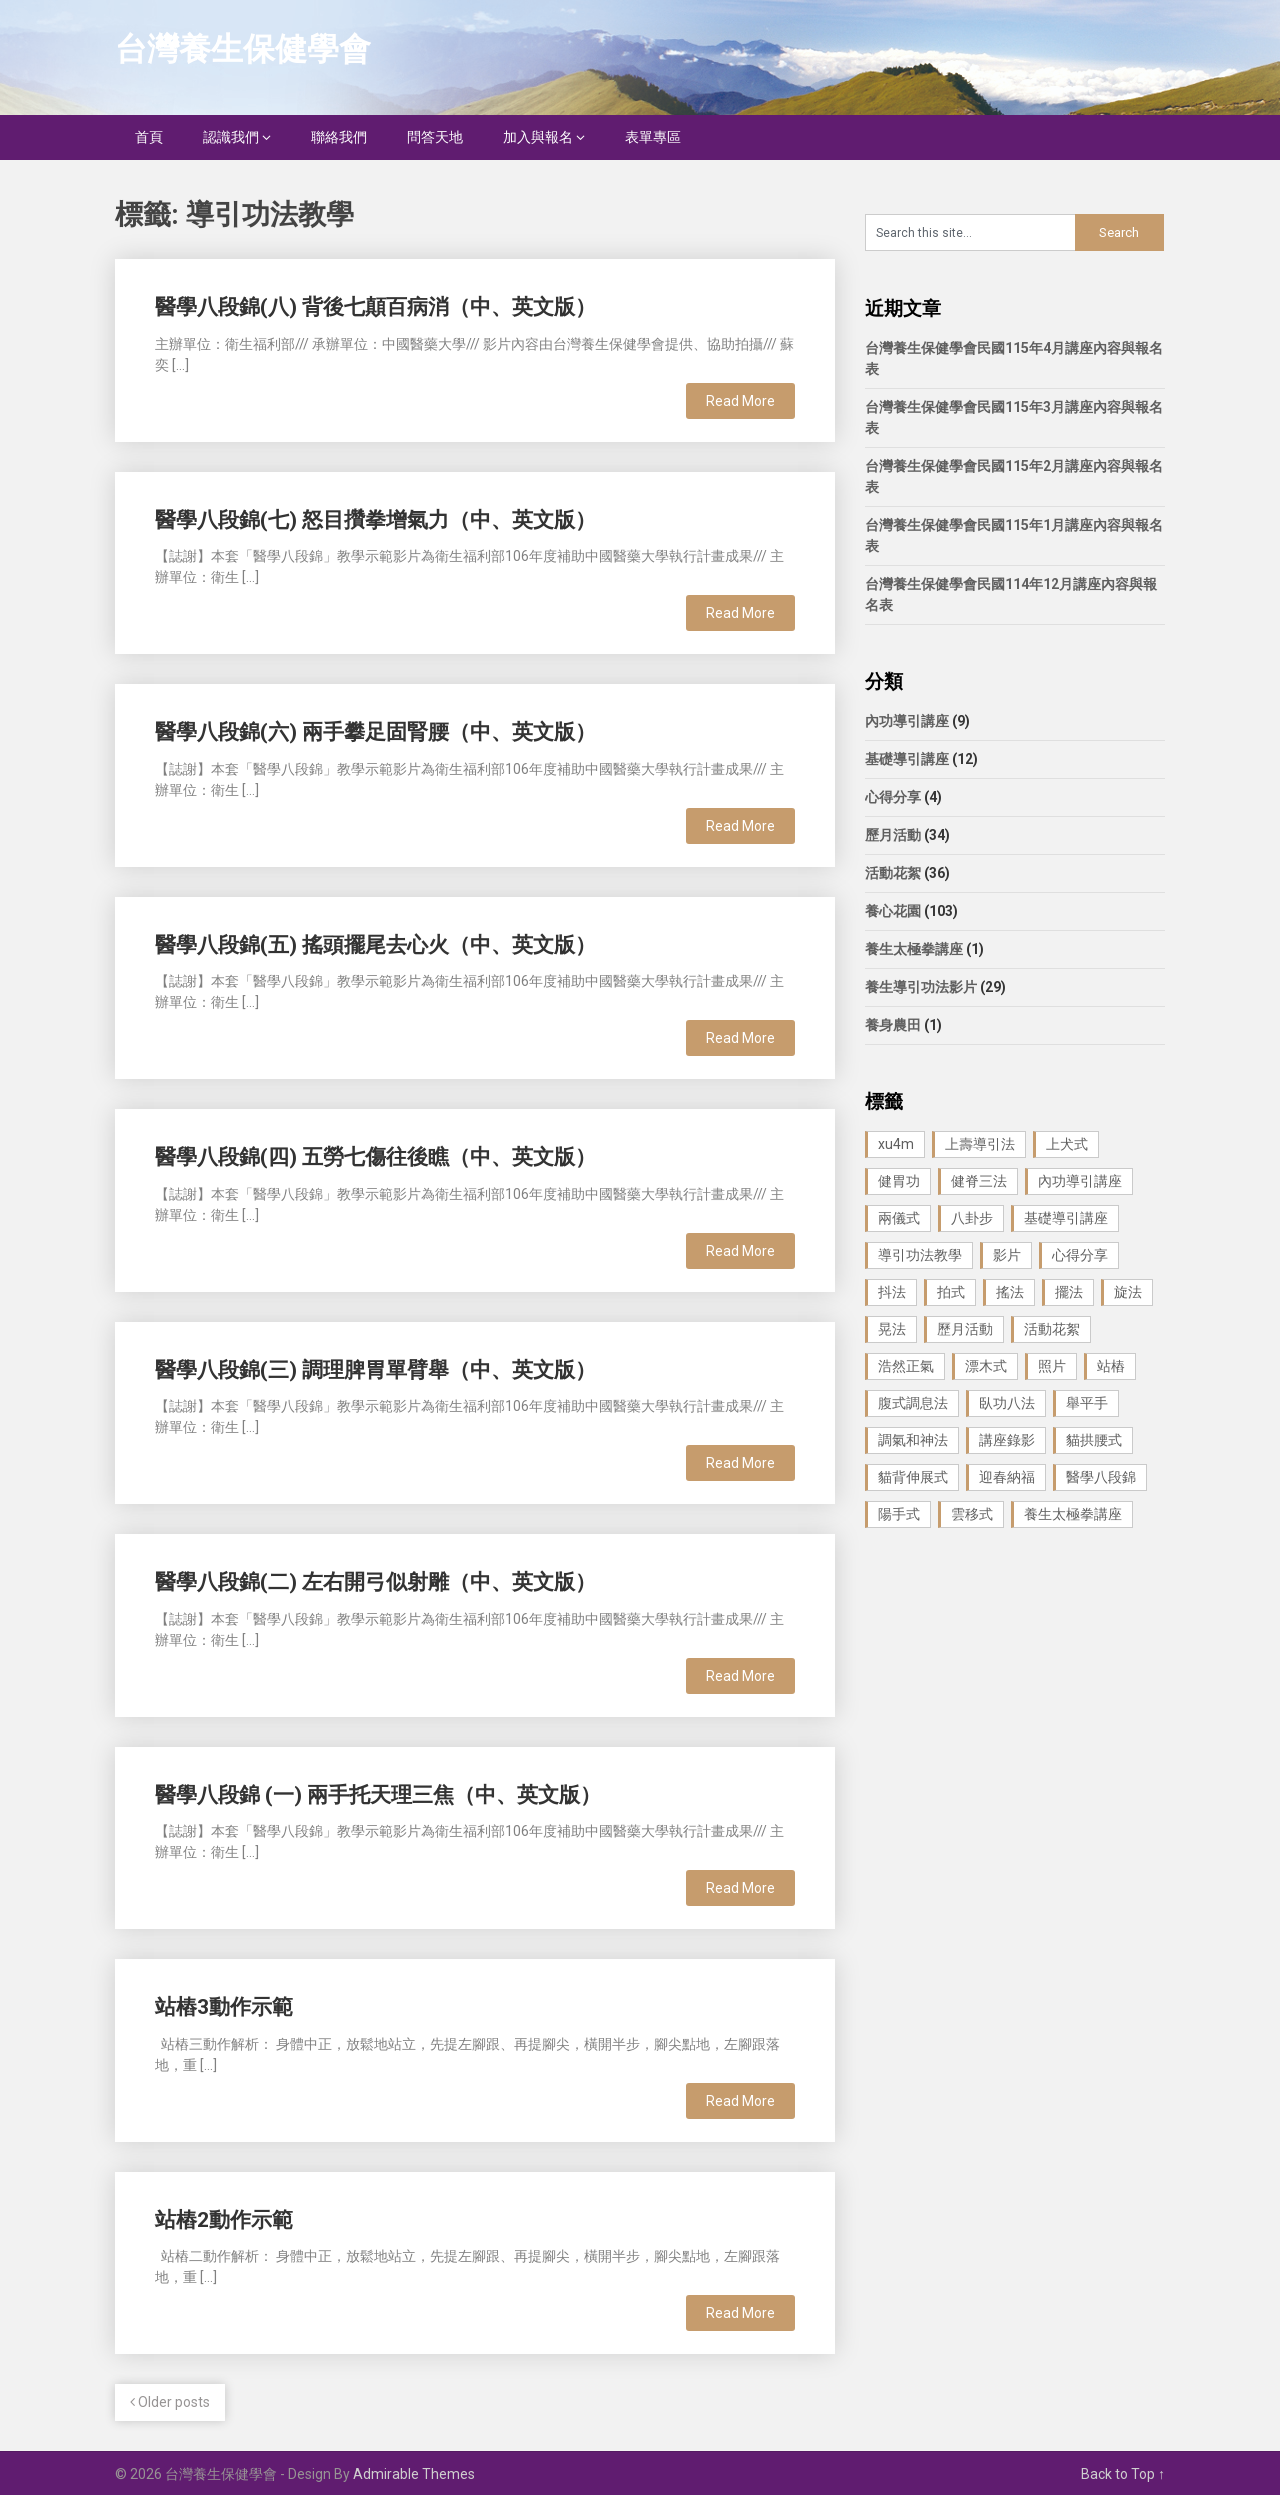  I want to click on 醫學八段錦(二) 左右開弓似射雕（中、英文版）, so click(375, 1582).